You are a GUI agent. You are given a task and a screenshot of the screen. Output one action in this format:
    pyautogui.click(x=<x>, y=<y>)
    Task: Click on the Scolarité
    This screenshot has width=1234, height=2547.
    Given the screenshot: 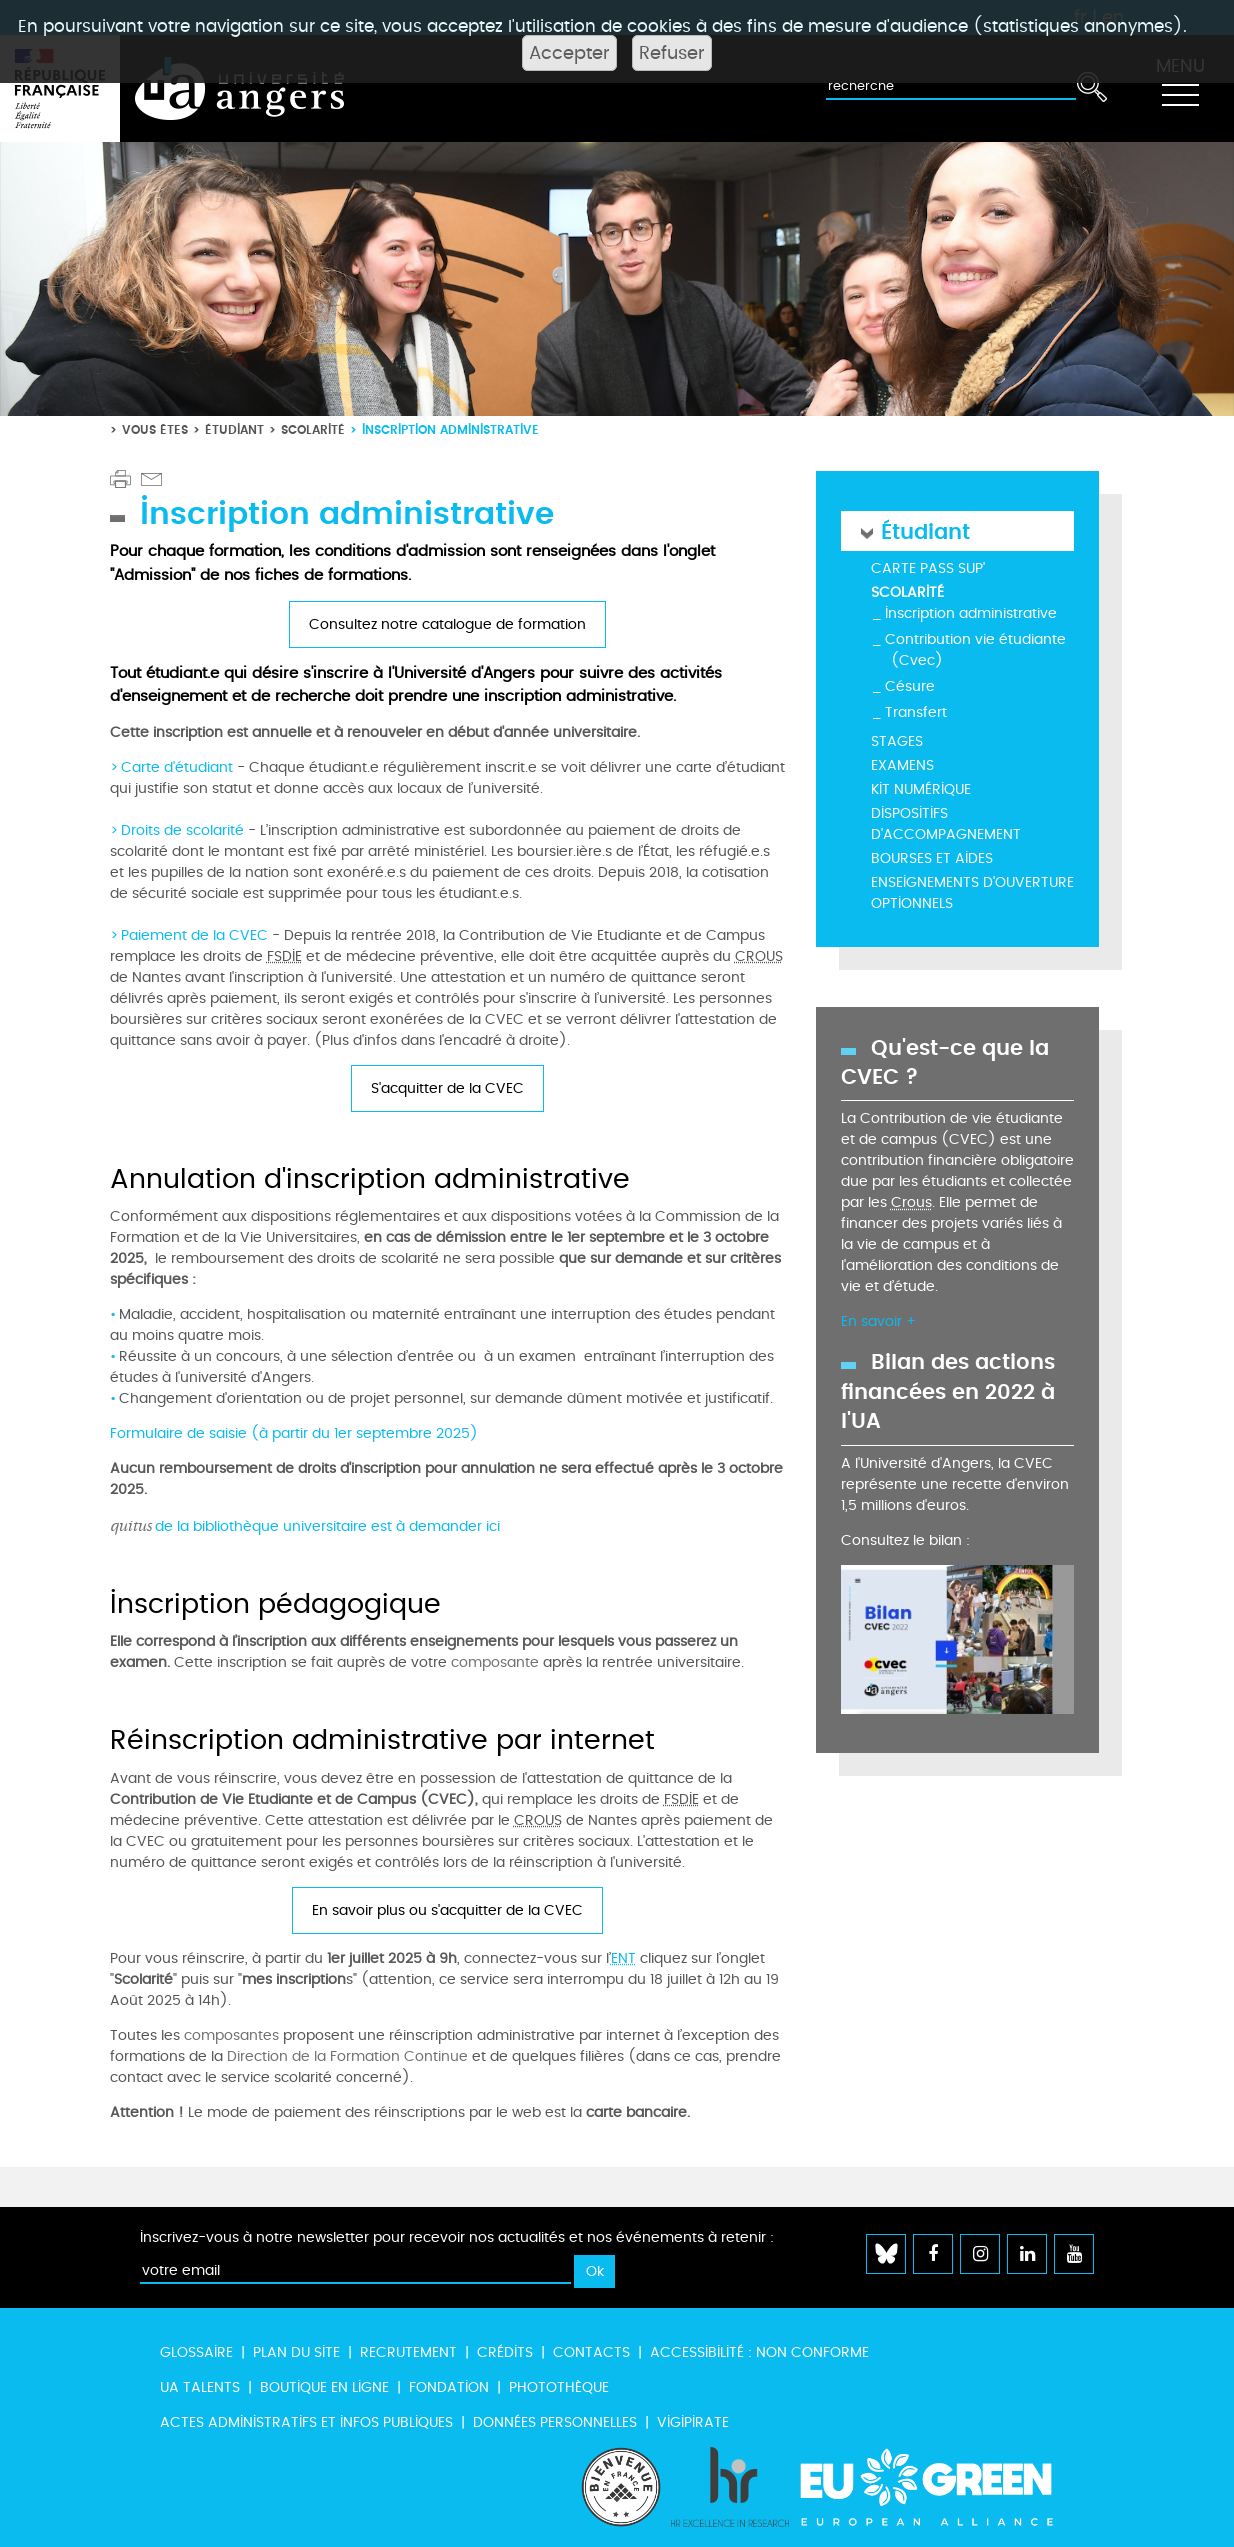 What is the action you would take?
    pyautogui.click(x=313, y=429)
    